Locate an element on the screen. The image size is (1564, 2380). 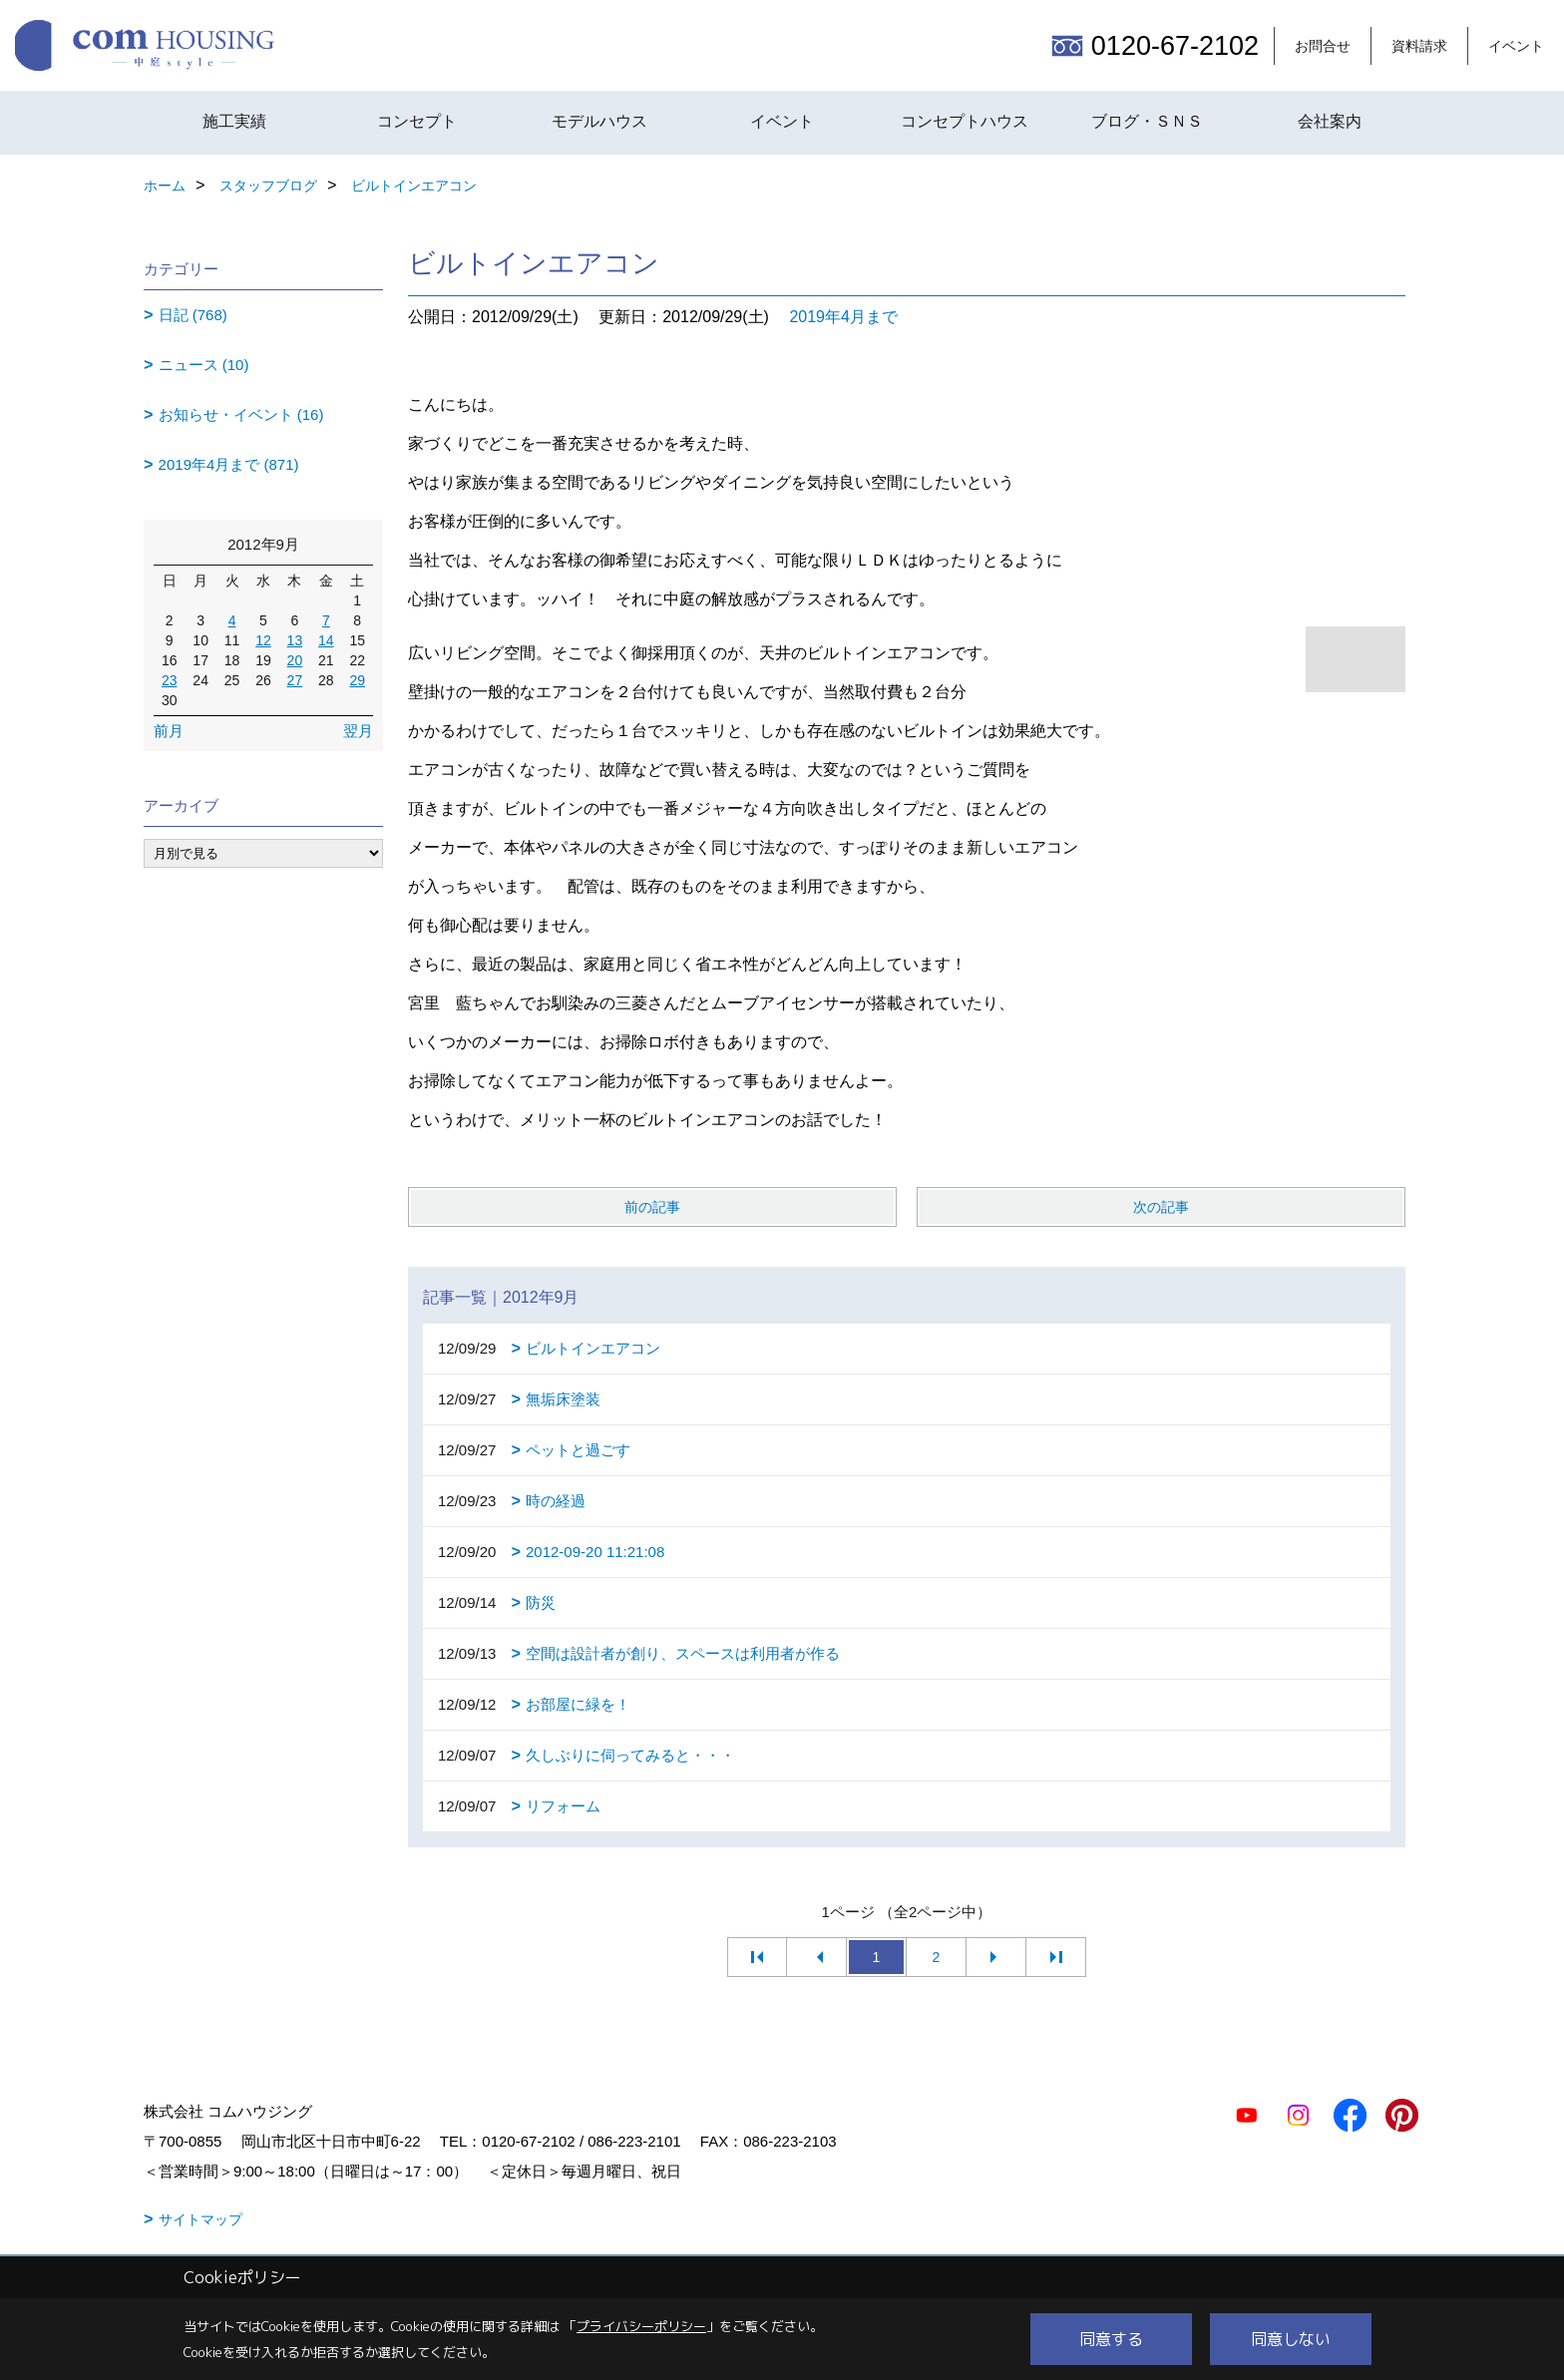
サイトマップ is located at coordinates (200, 2219).